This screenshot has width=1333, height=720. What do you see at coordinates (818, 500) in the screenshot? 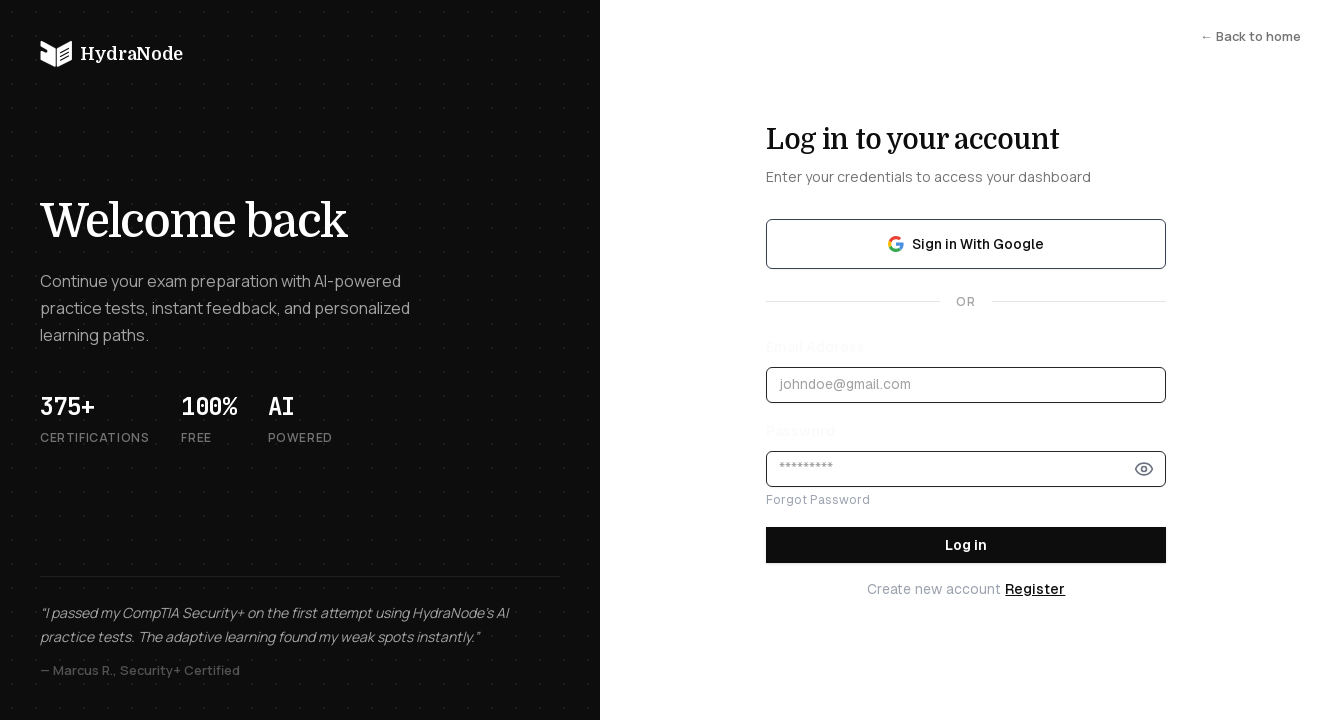
I see `Forgot Password` at bounding box center [818, 500].